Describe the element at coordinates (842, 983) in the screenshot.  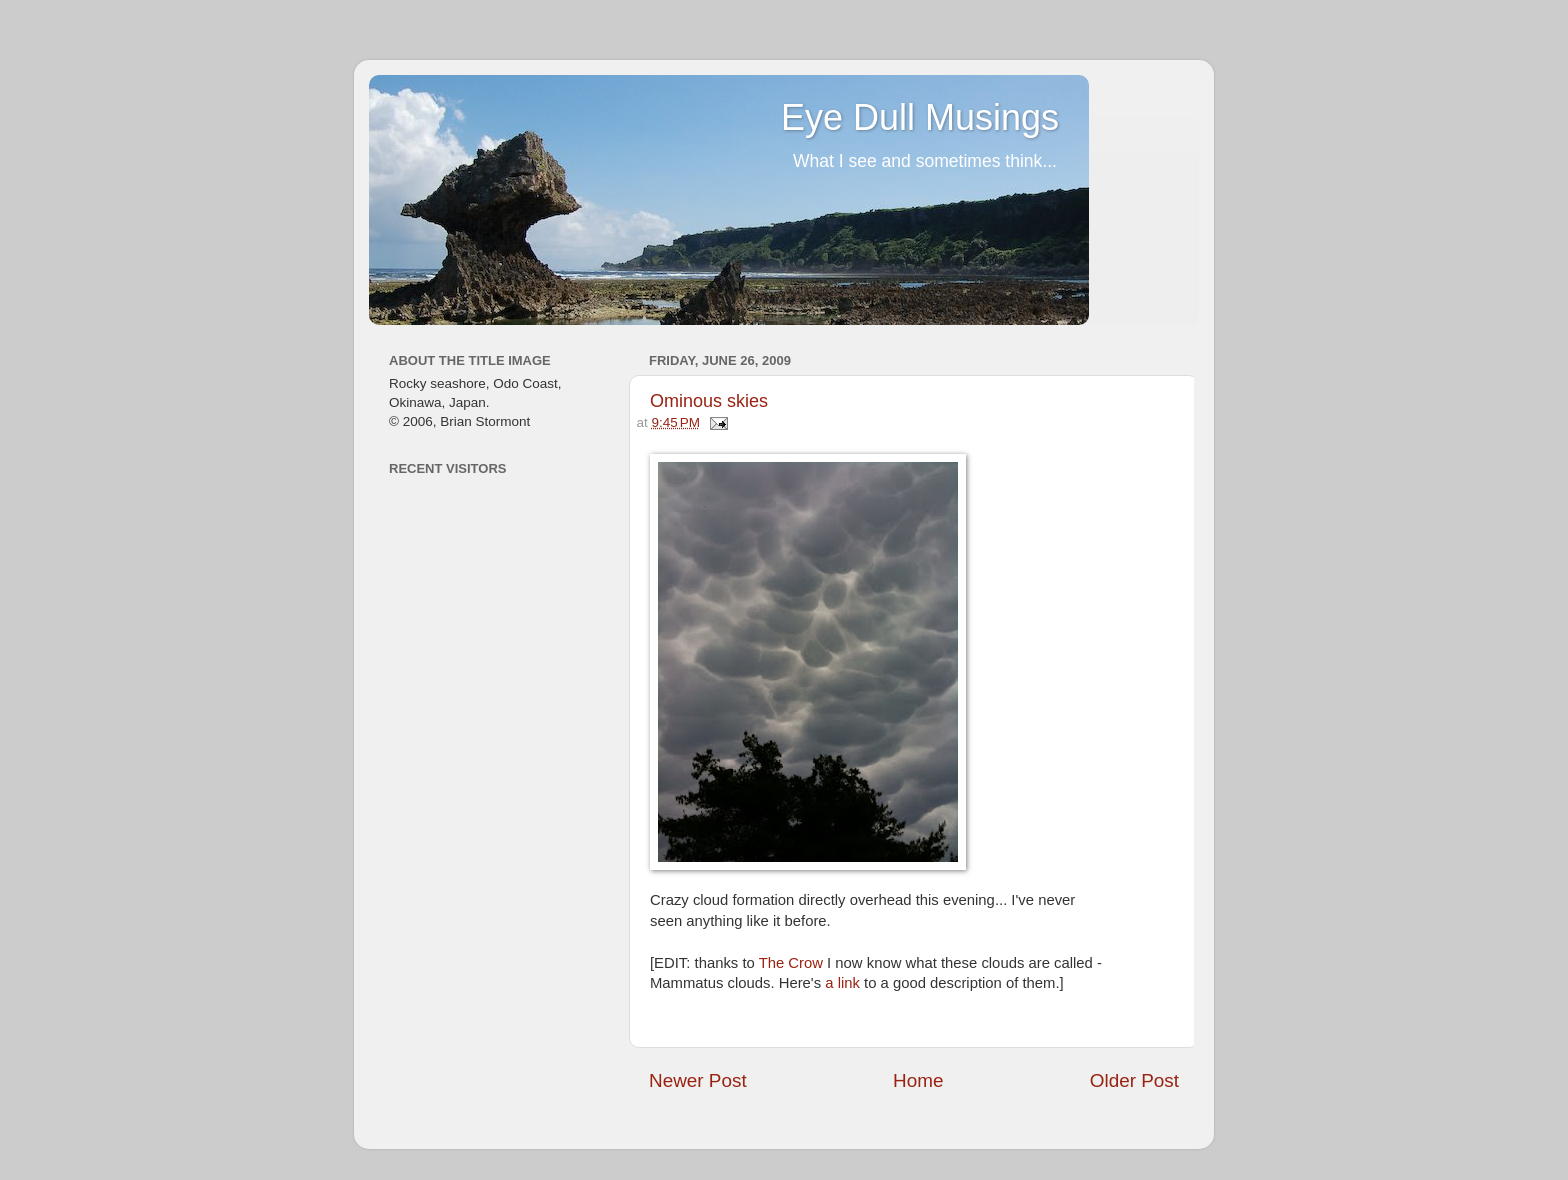
I see `a link` at that location.